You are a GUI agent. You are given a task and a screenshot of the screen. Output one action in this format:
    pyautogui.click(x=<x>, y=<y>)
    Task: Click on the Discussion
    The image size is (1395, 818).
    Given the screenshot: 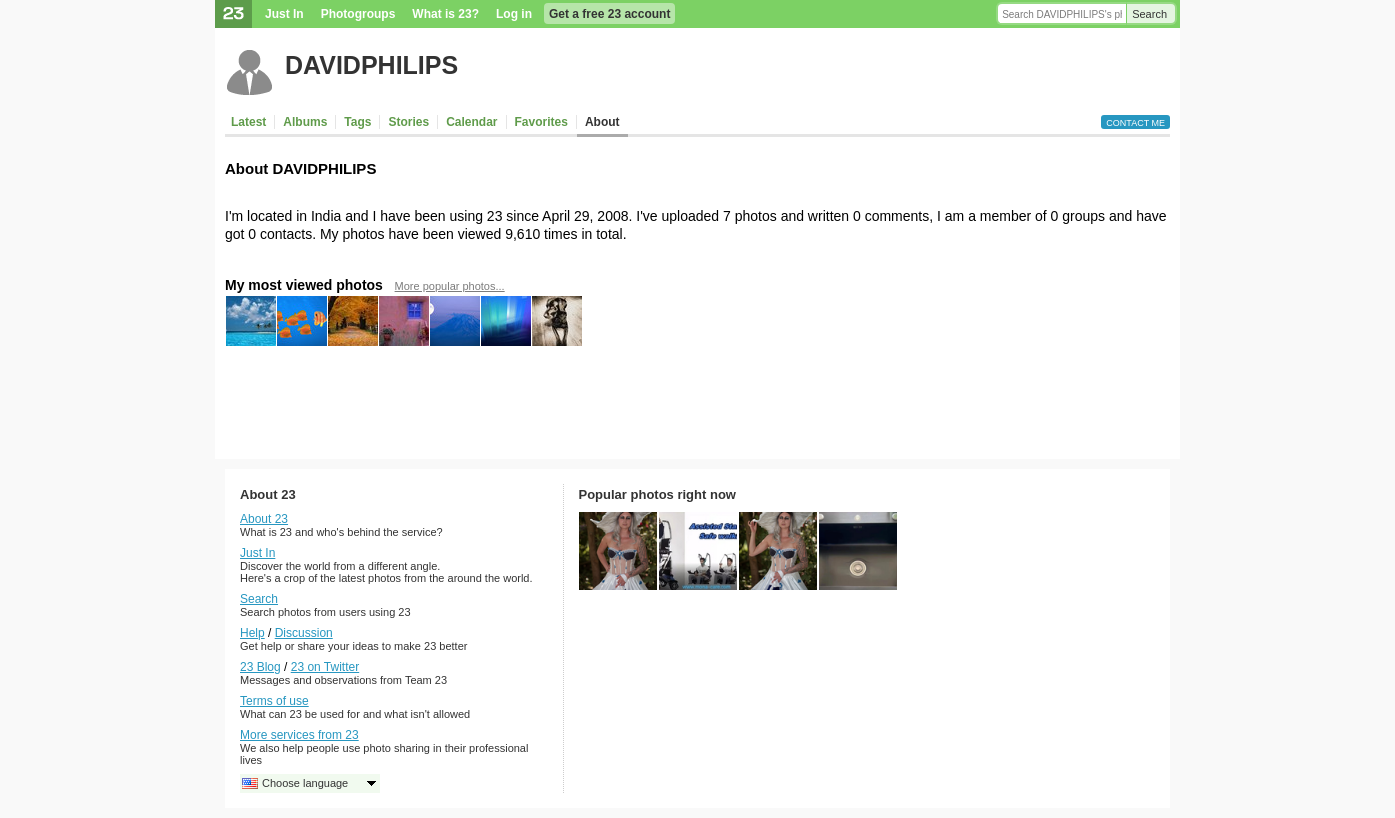 What is the action you would take?
    pyautogui.click(x=304, y=633)
    